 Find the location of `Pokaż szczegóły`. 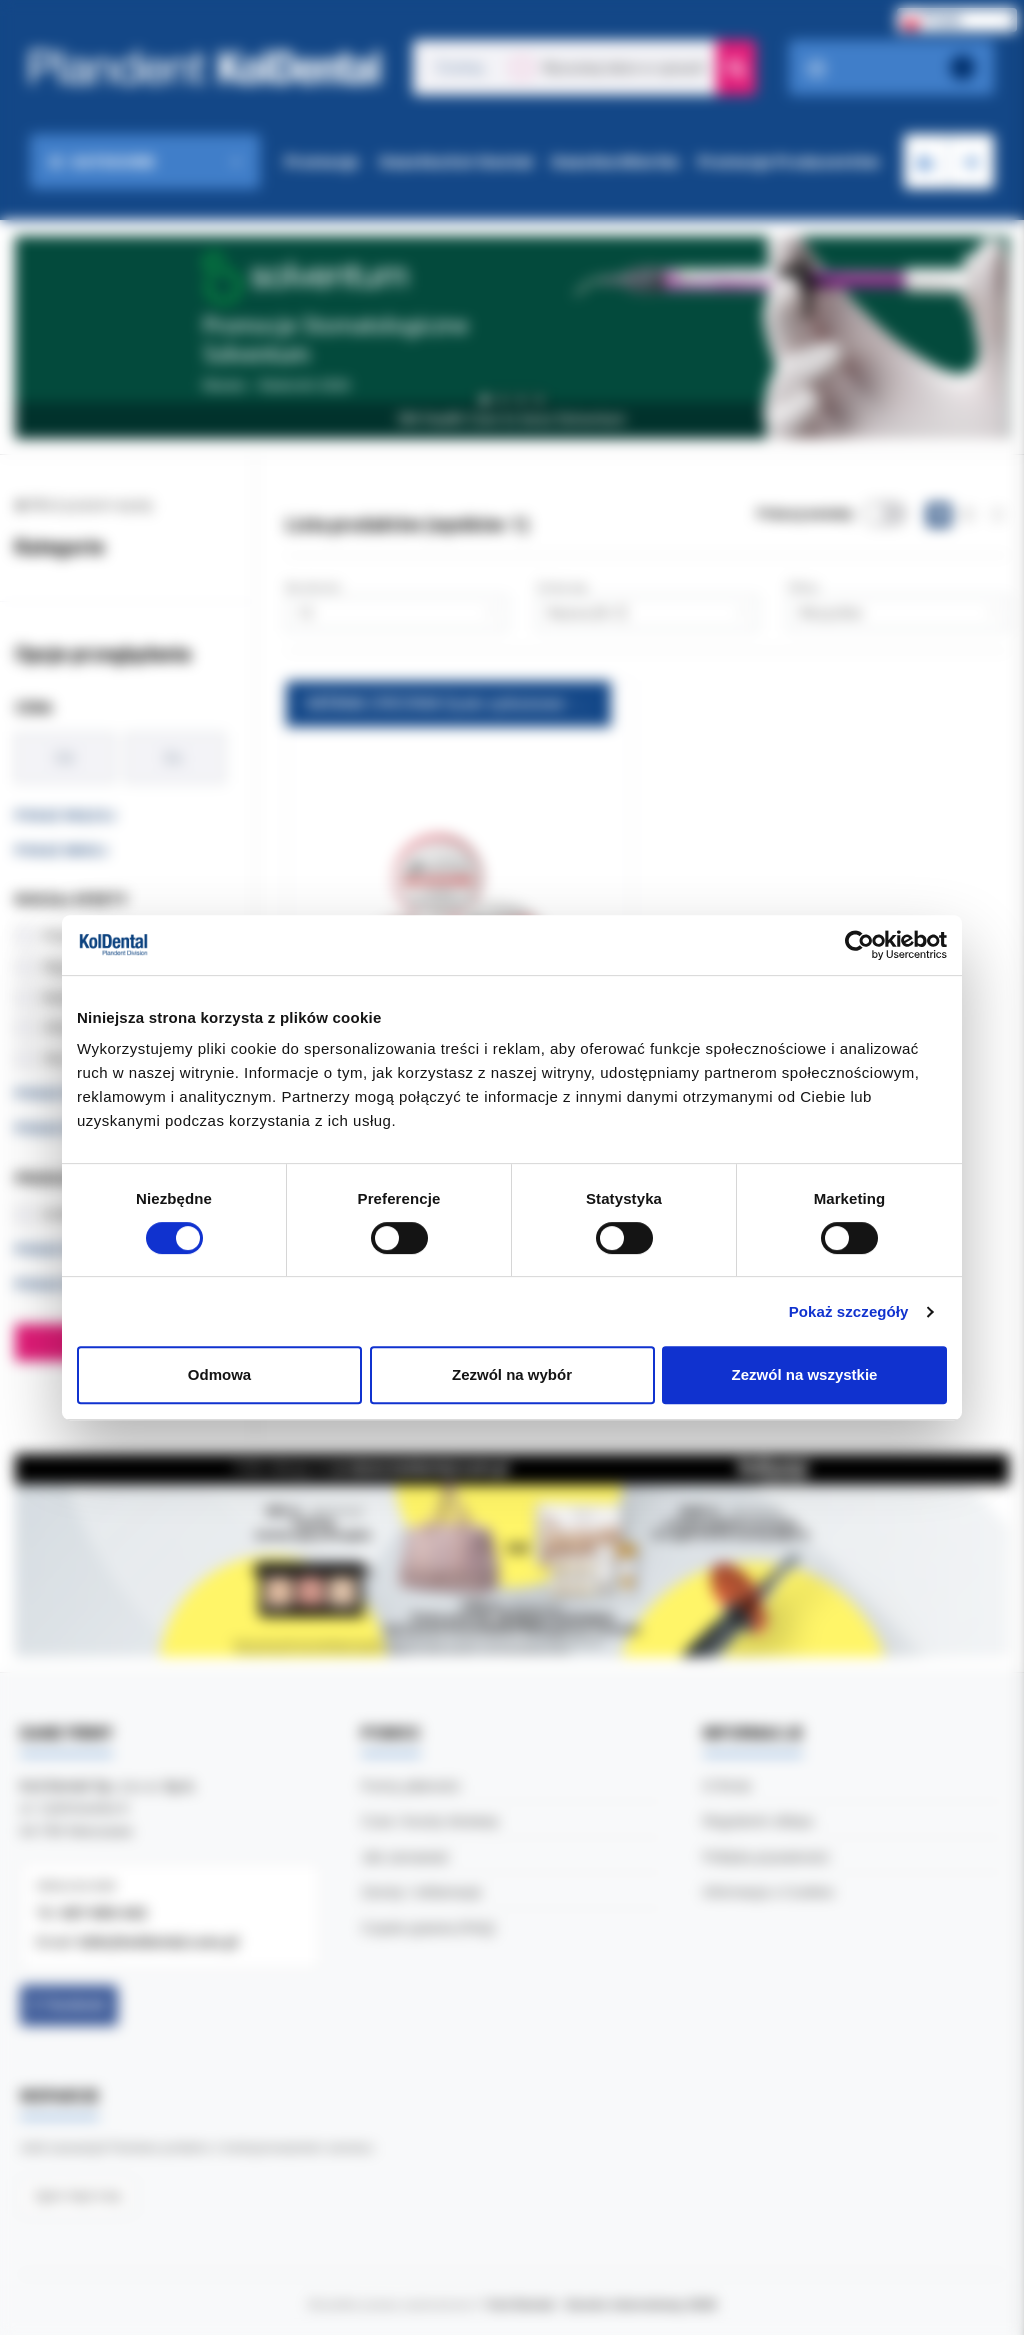

Pokaż szczegóły is located at coordinates (849, 1311).